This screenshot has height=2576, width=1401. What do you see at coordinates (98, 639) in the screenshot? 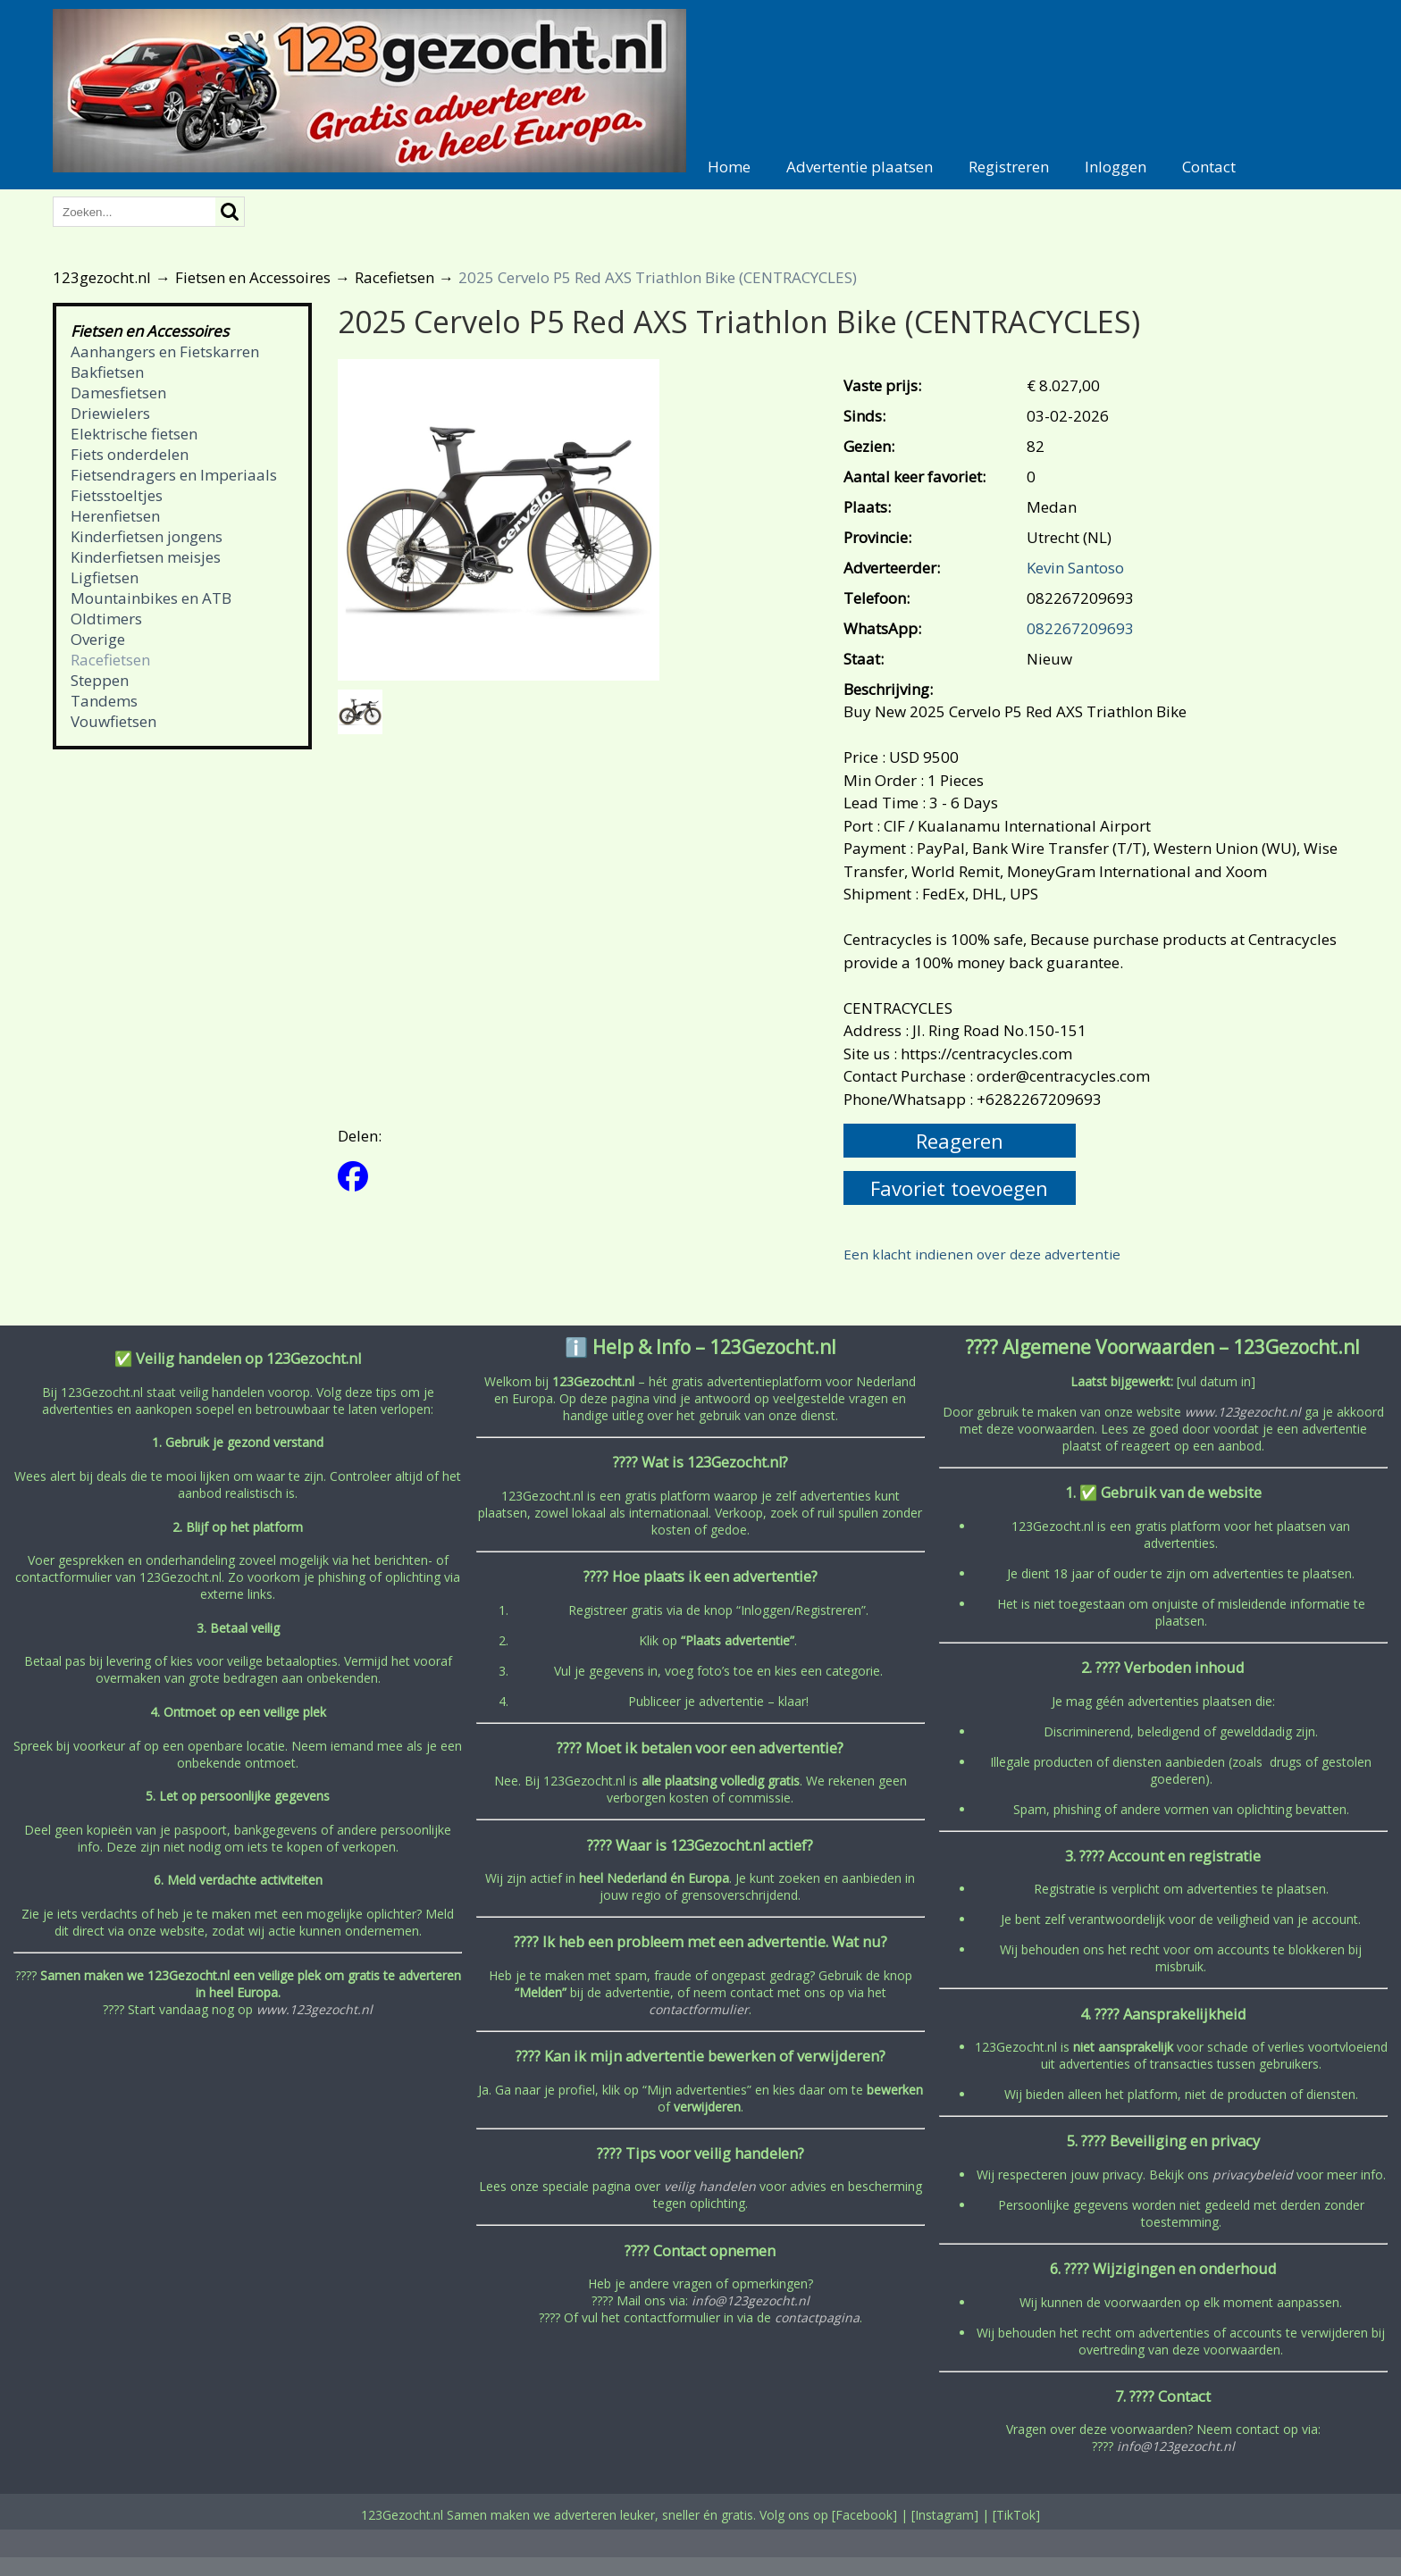
I see `Overige` at bounding box center [98, 639].